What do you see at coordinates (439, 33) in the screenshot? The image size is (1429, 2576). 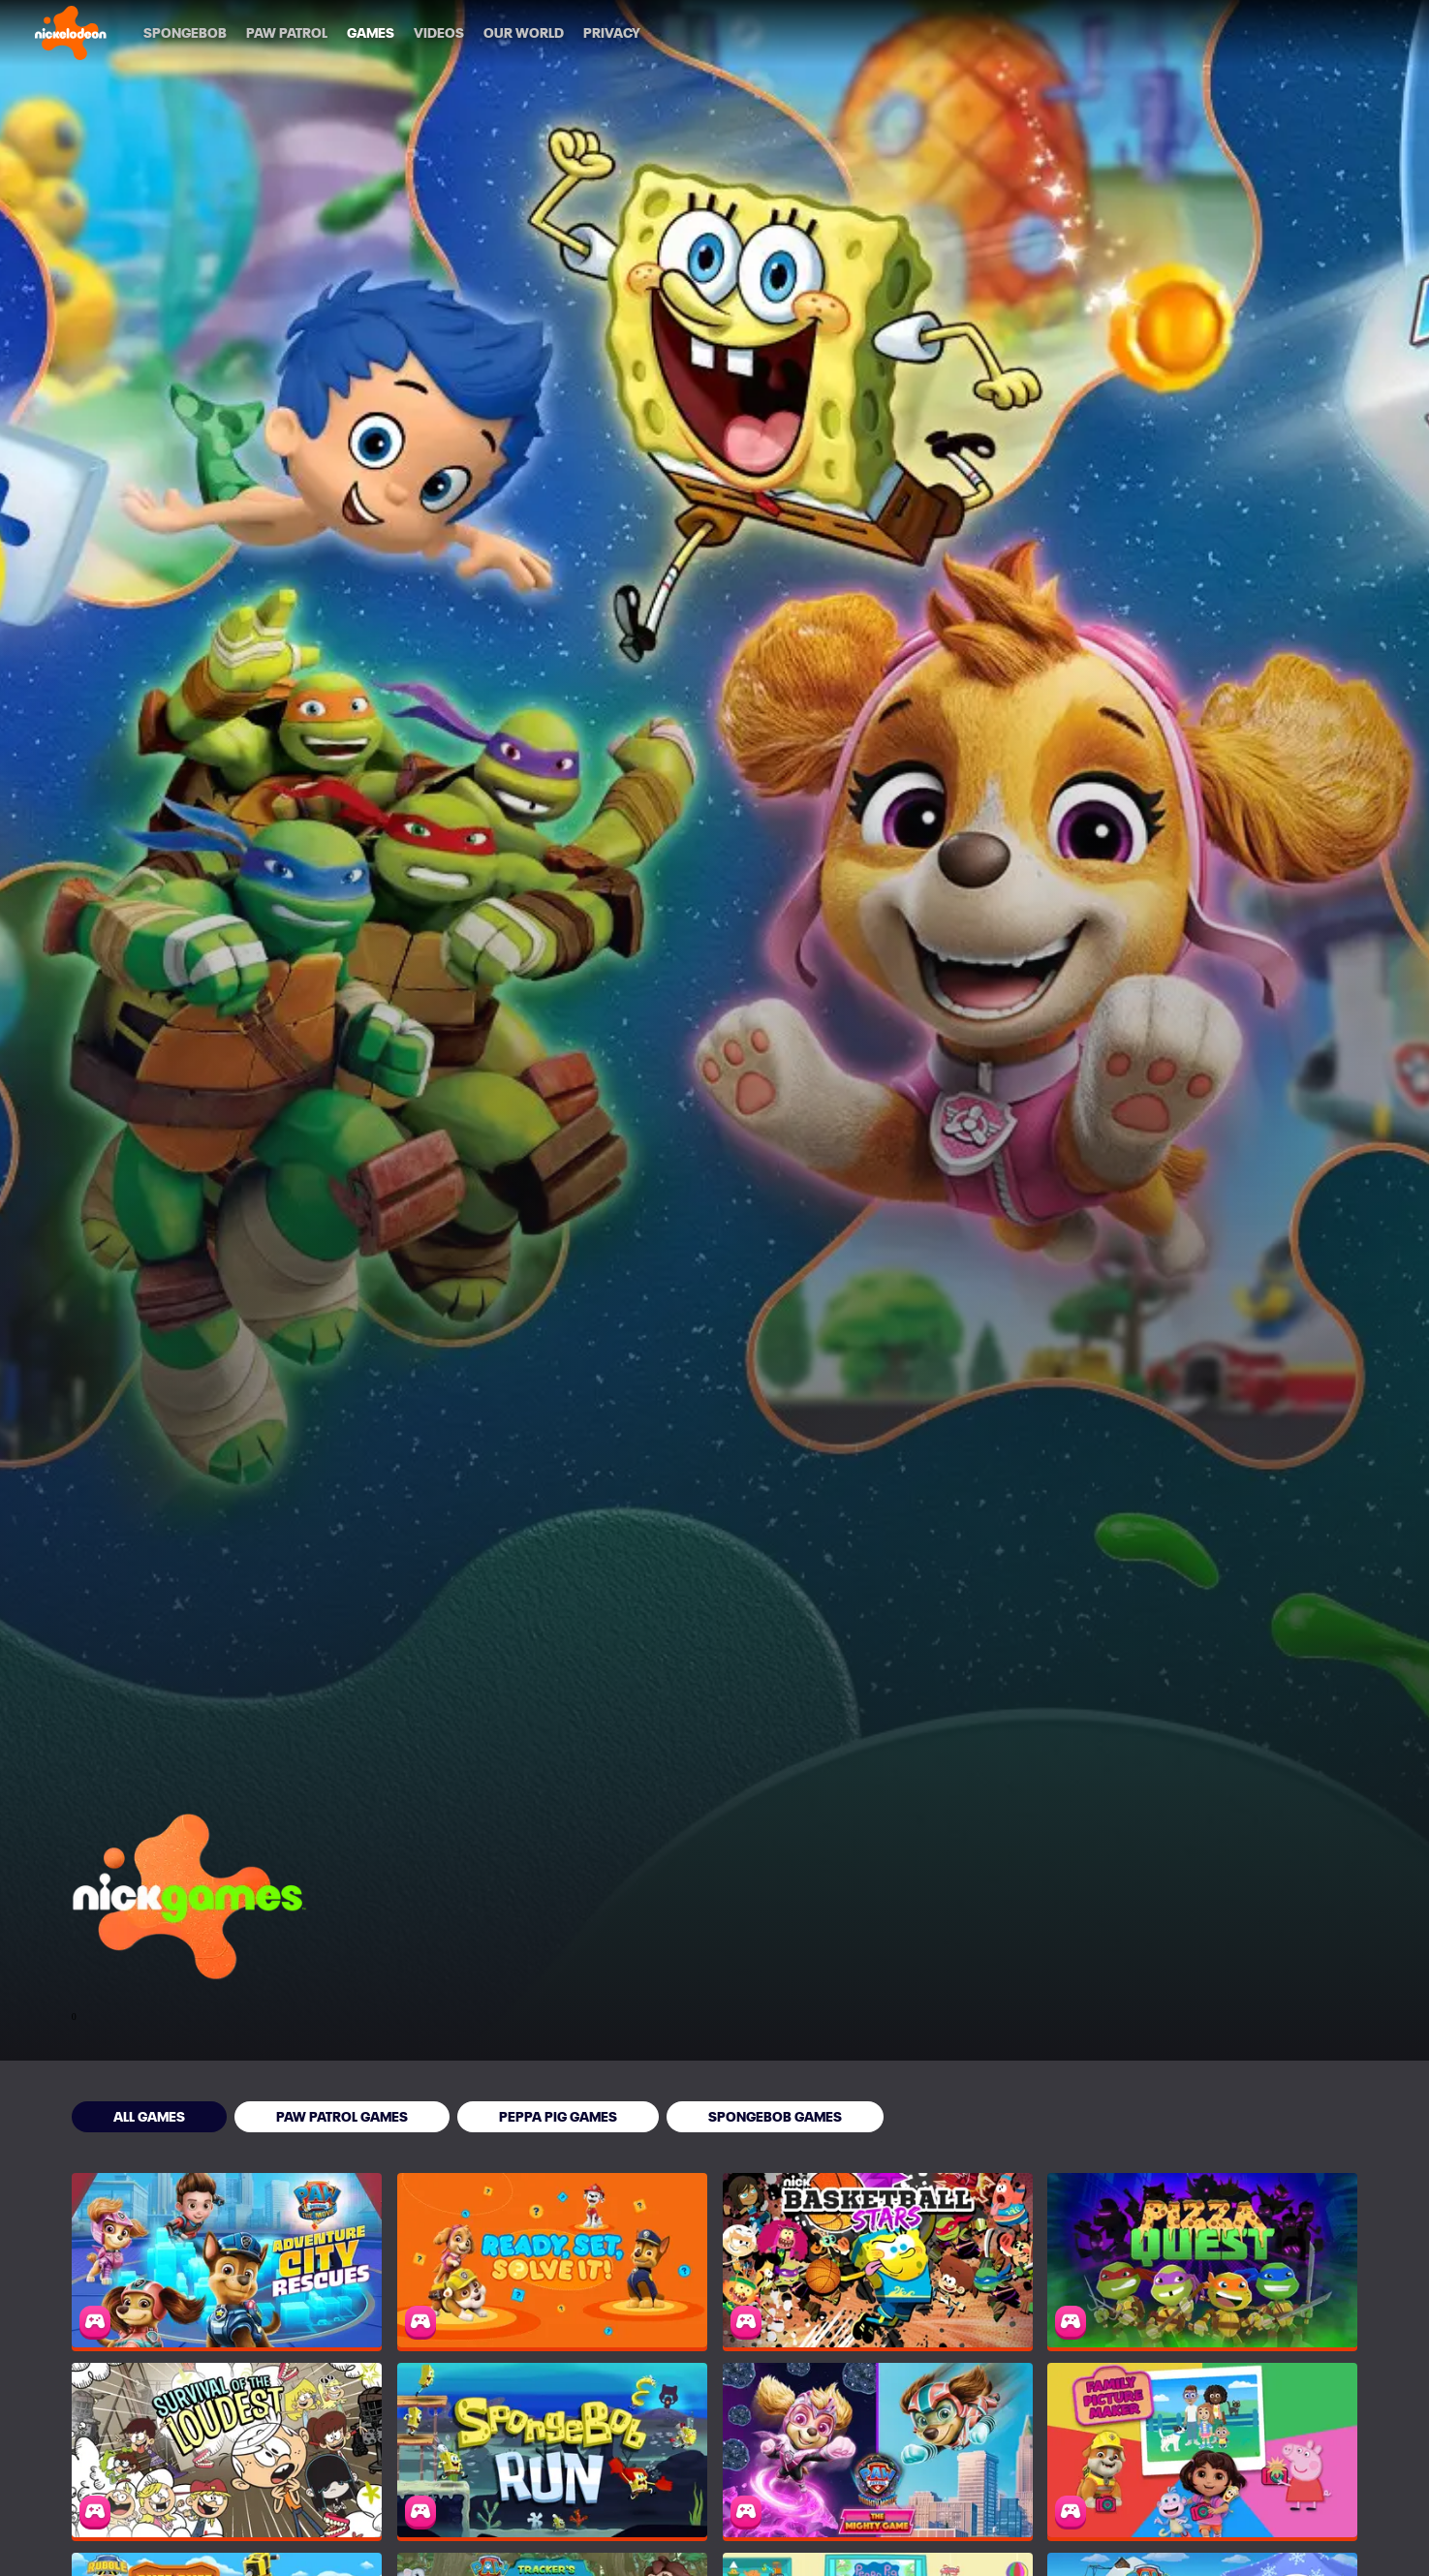 I see `[Videos]` at bounding box center [439, 33].